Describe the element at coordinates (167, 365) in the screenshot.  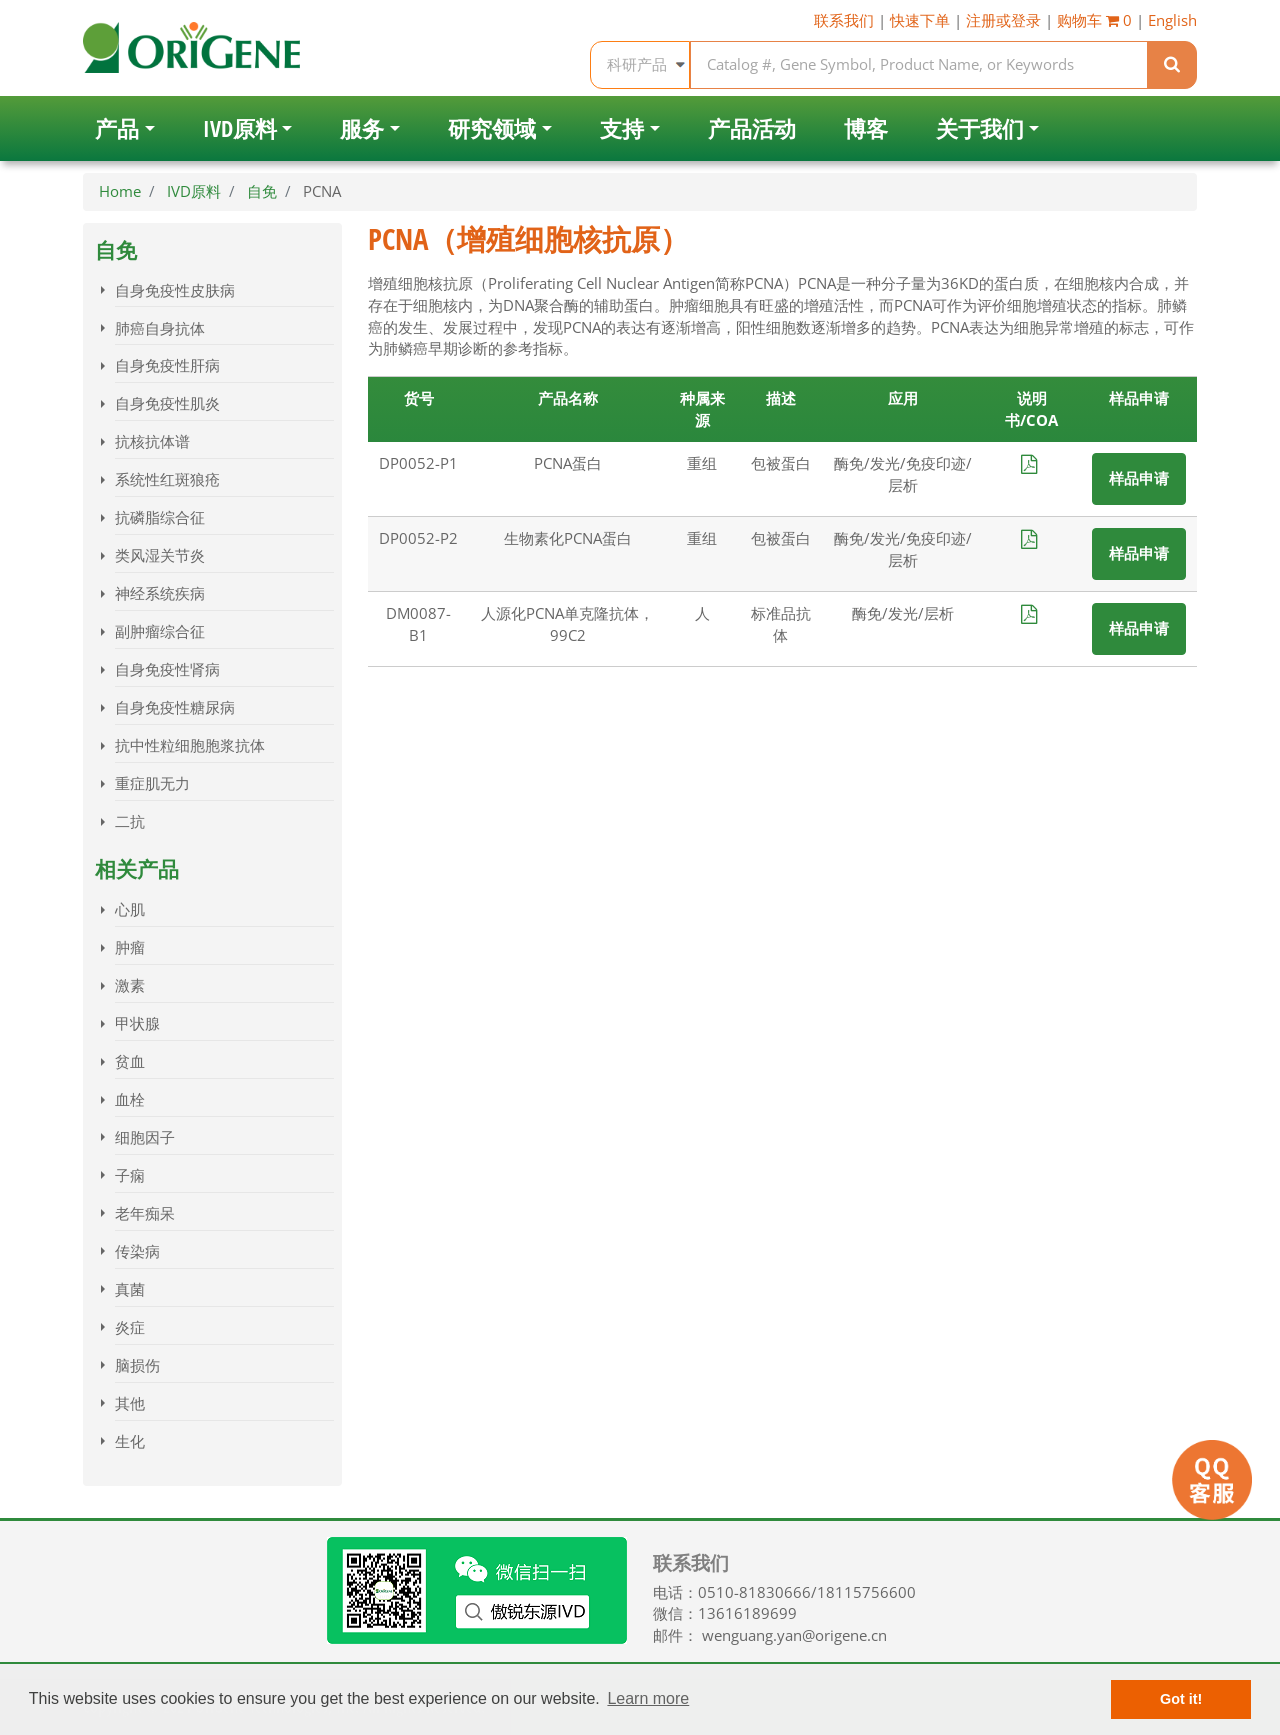
I see `自身免疫性肝病` at that location.